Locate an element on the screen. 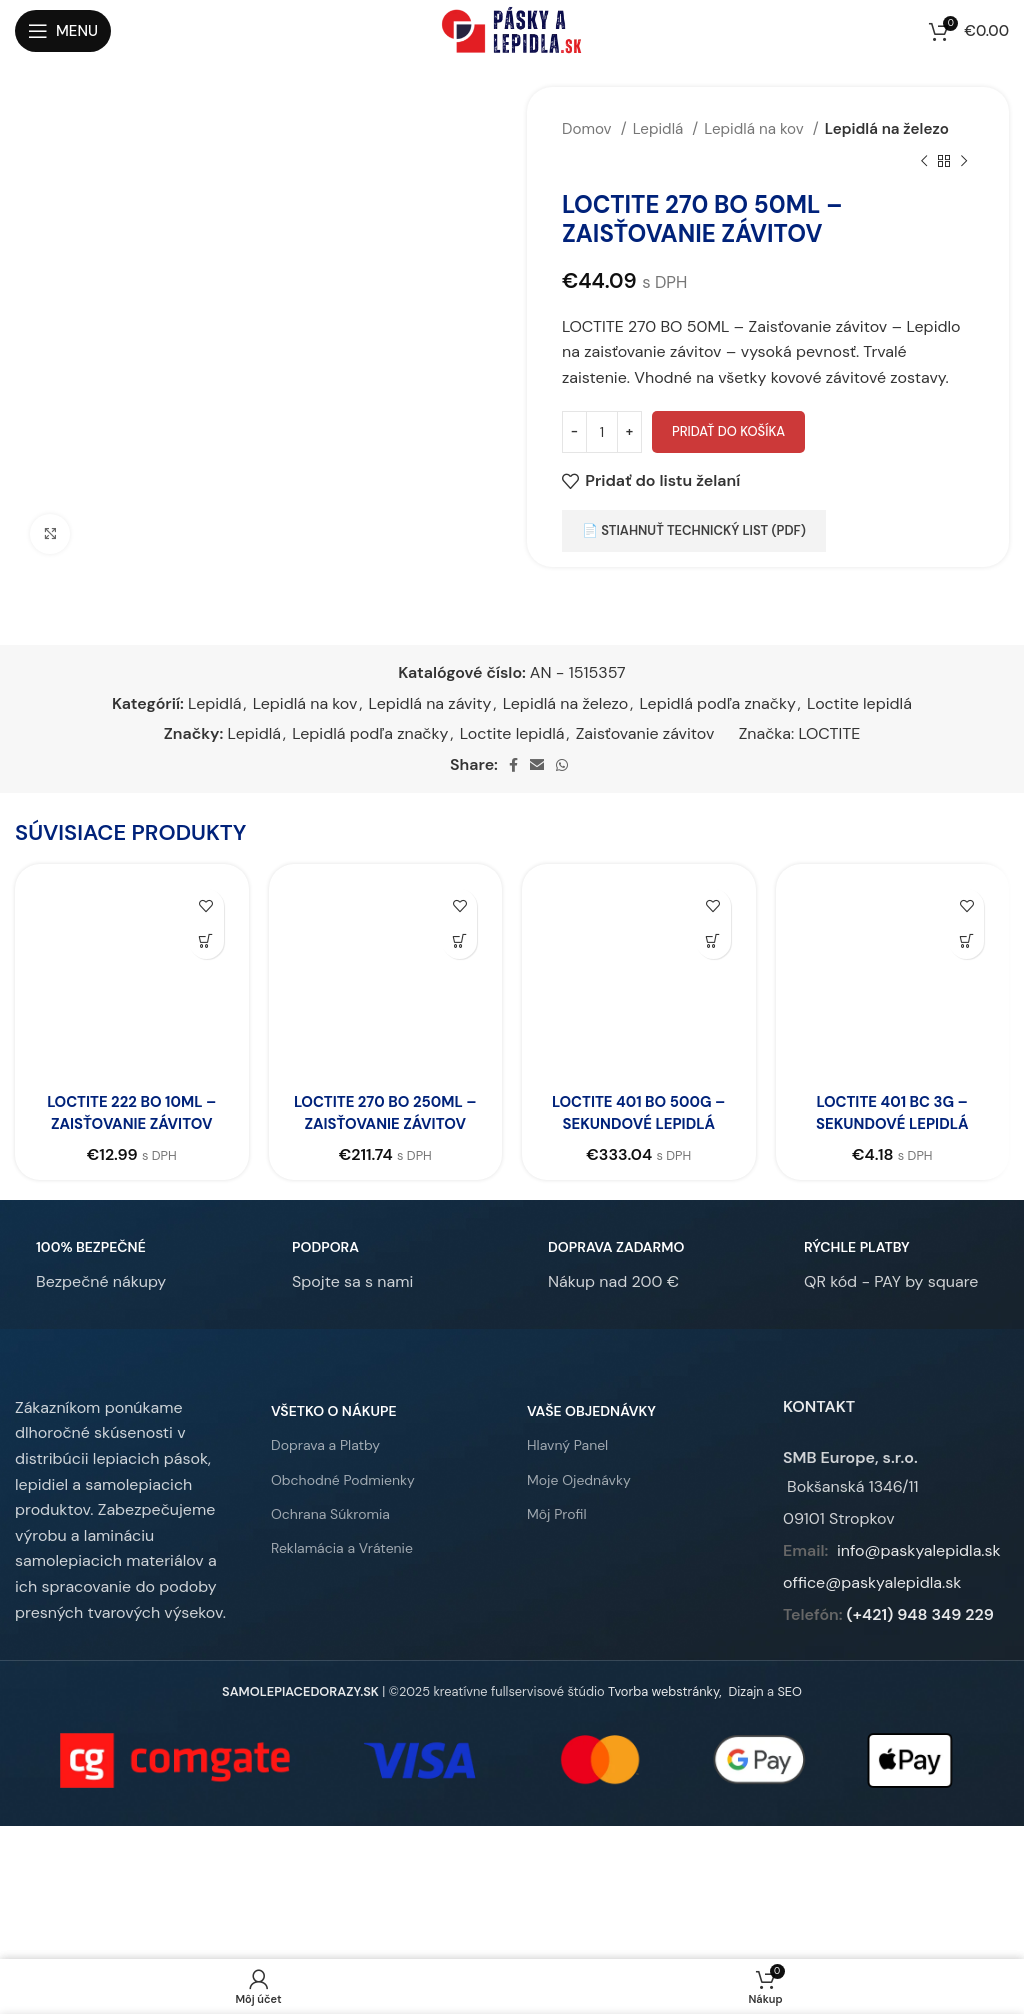 This screenshot has width=1024, height=2014. Lepidlá na závity is located at coordinates (430, 703).